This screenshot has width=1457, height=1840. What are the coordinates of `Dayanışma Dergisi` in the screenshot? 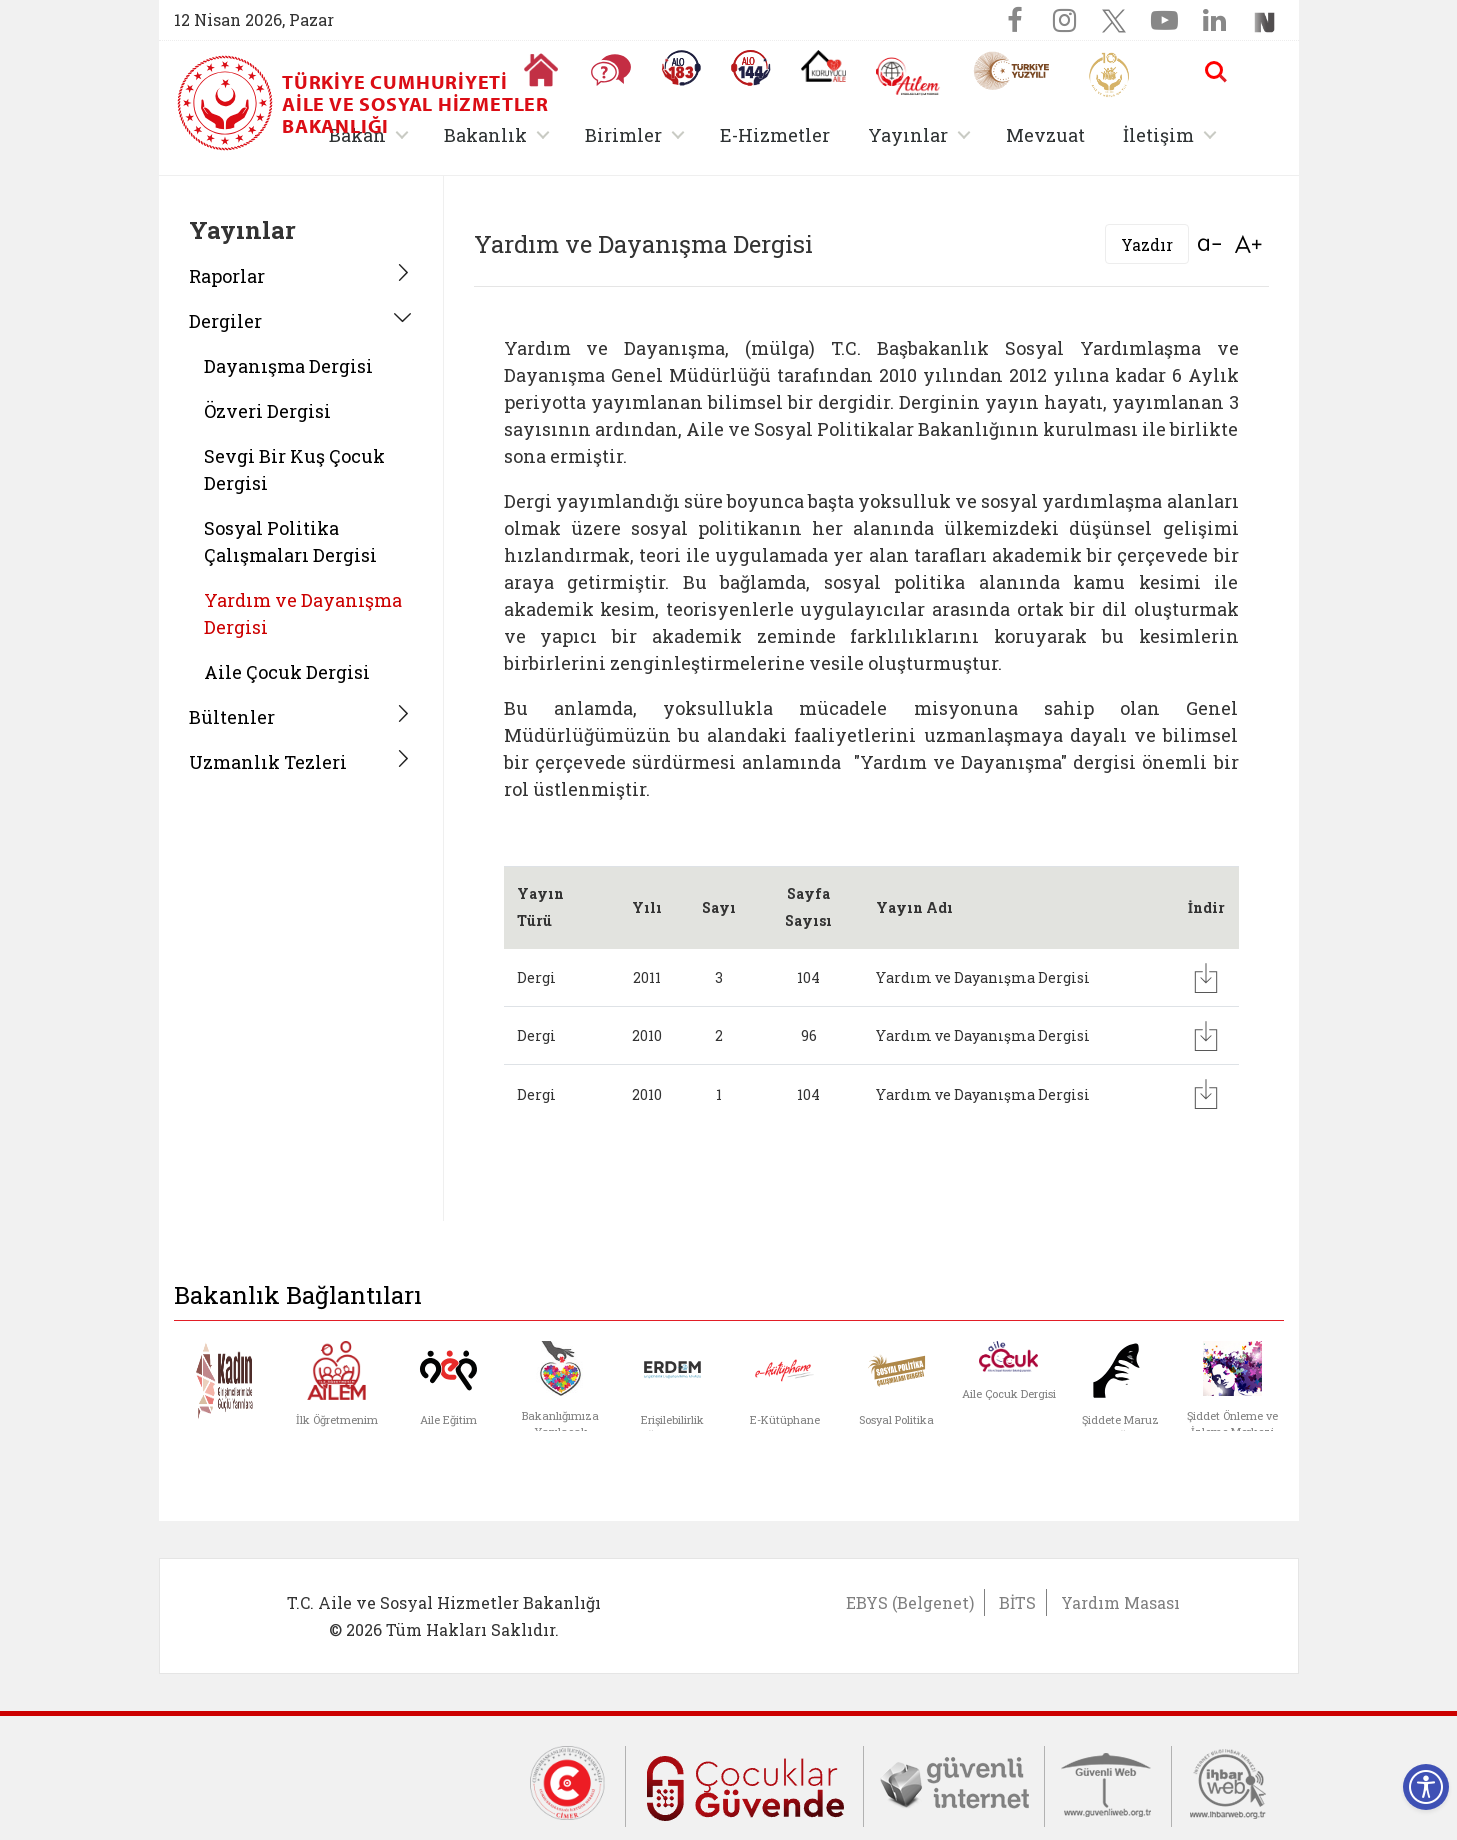 It's located at (288, 366).